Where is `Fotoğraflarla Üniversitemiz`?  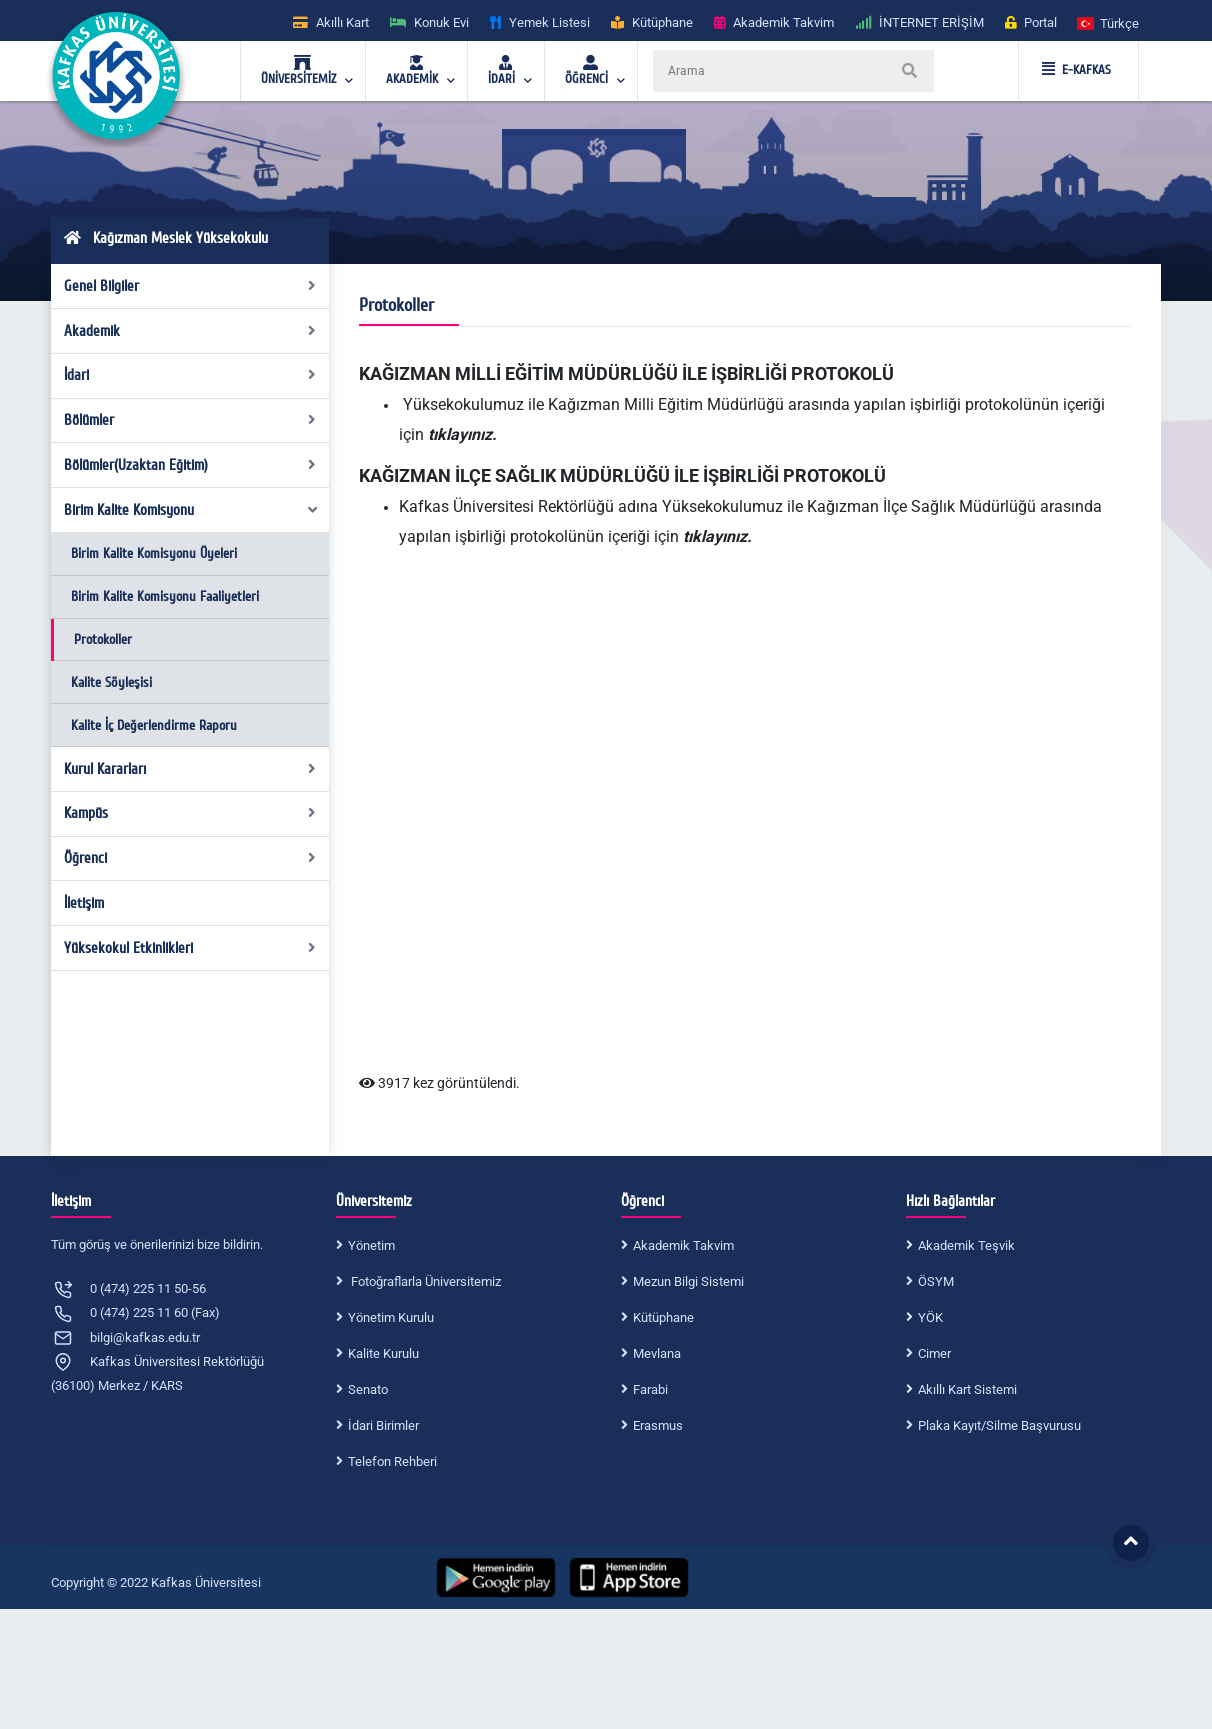 Fotoğraflarla Üniversitemiz is located at coordinates (424, 1281).